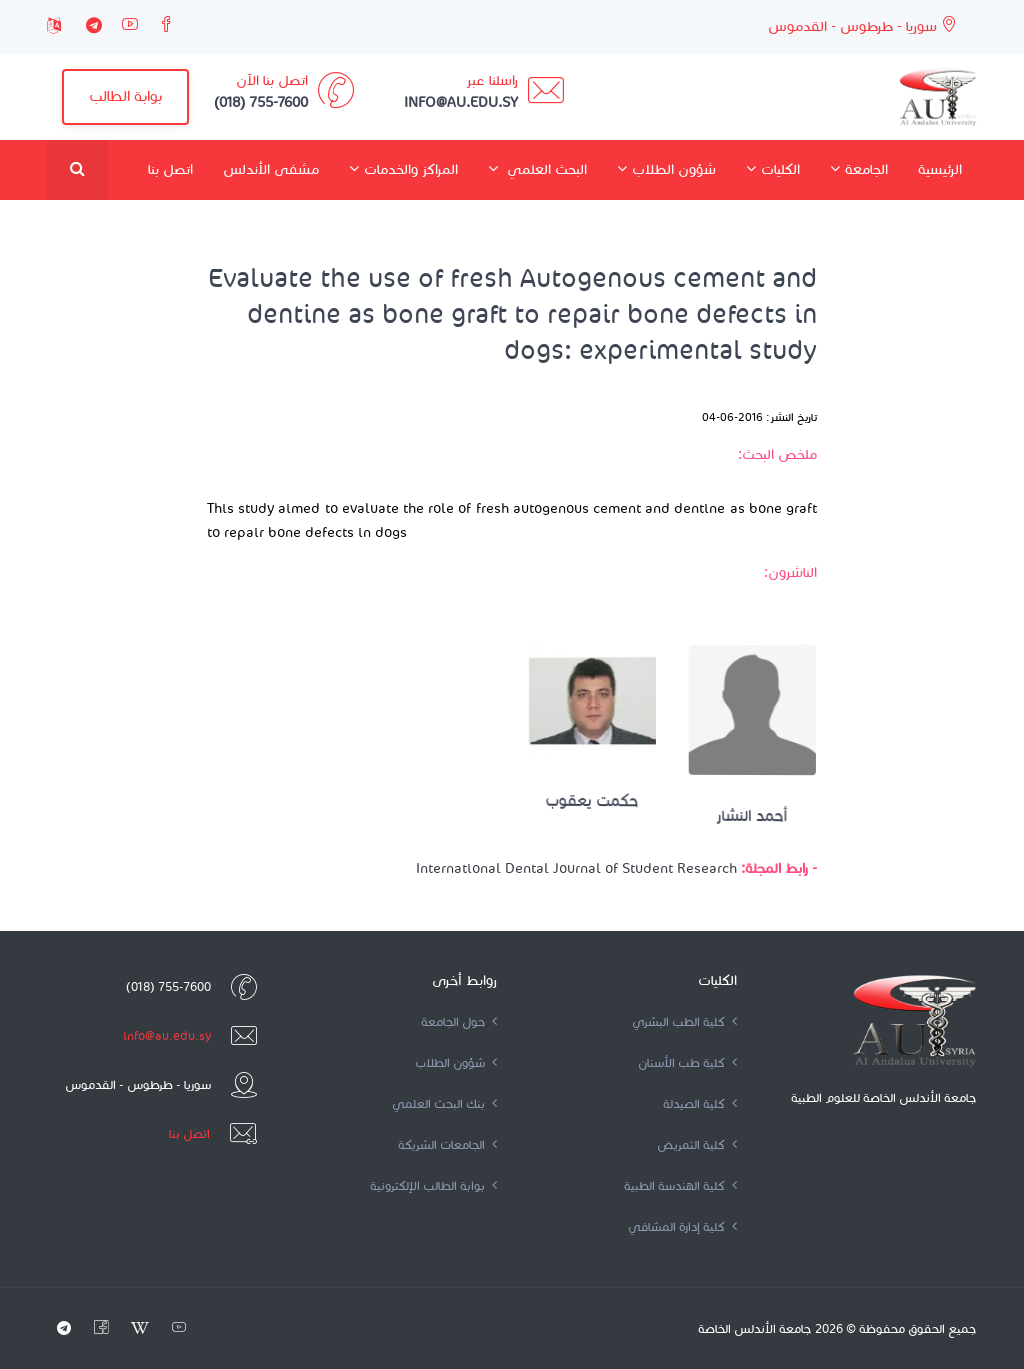  I want to click on International Dental Journal of Student Research, so click(576, 868).